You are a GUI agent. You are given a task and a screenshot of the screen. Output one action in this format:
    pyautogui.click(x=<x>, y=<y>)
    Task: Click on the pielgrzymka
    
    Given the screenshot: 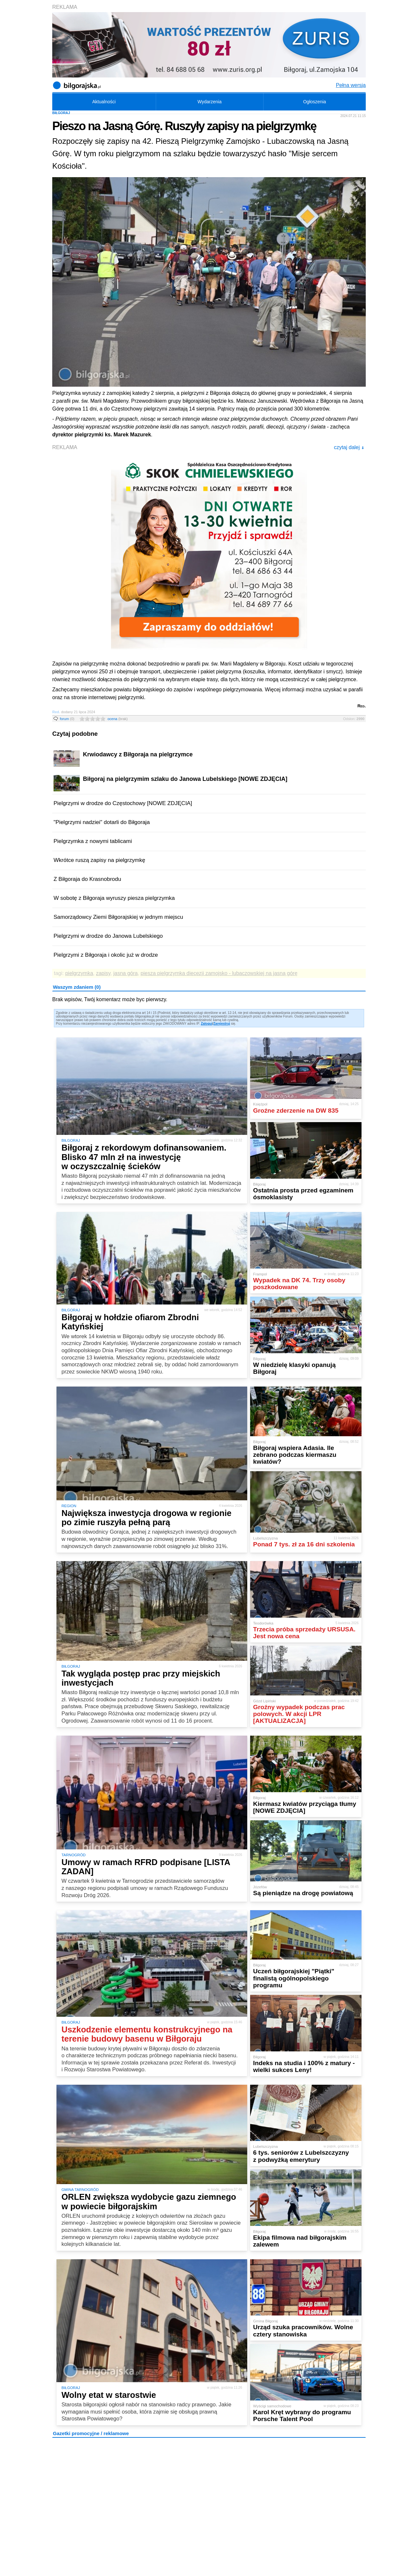 What is the action you would take?
    pyautogui.click(x=79, y=973)
    